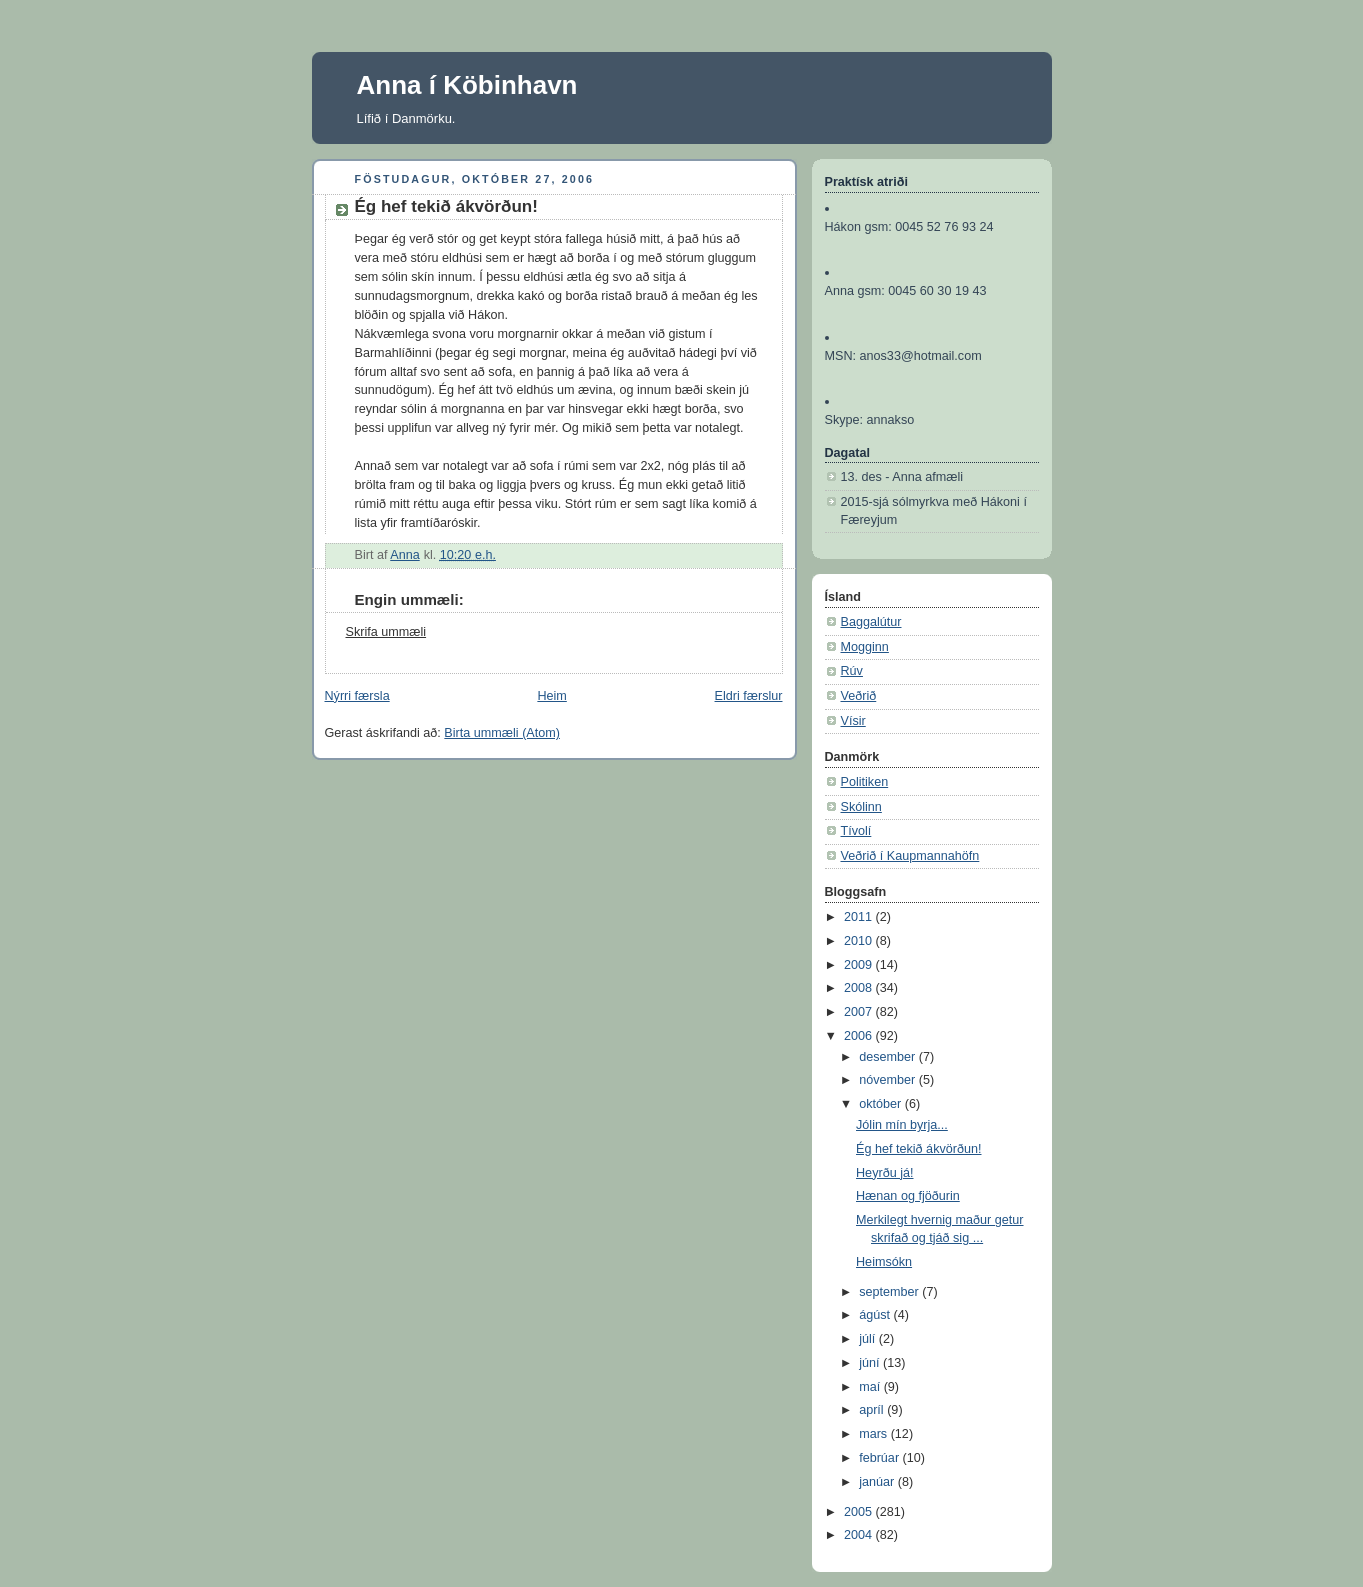 Image resolution: width=1363 pixels, height=1587 pixels. Describe the element at coordinates (860, 1036) in the screenshot. I see `2006` at that location.